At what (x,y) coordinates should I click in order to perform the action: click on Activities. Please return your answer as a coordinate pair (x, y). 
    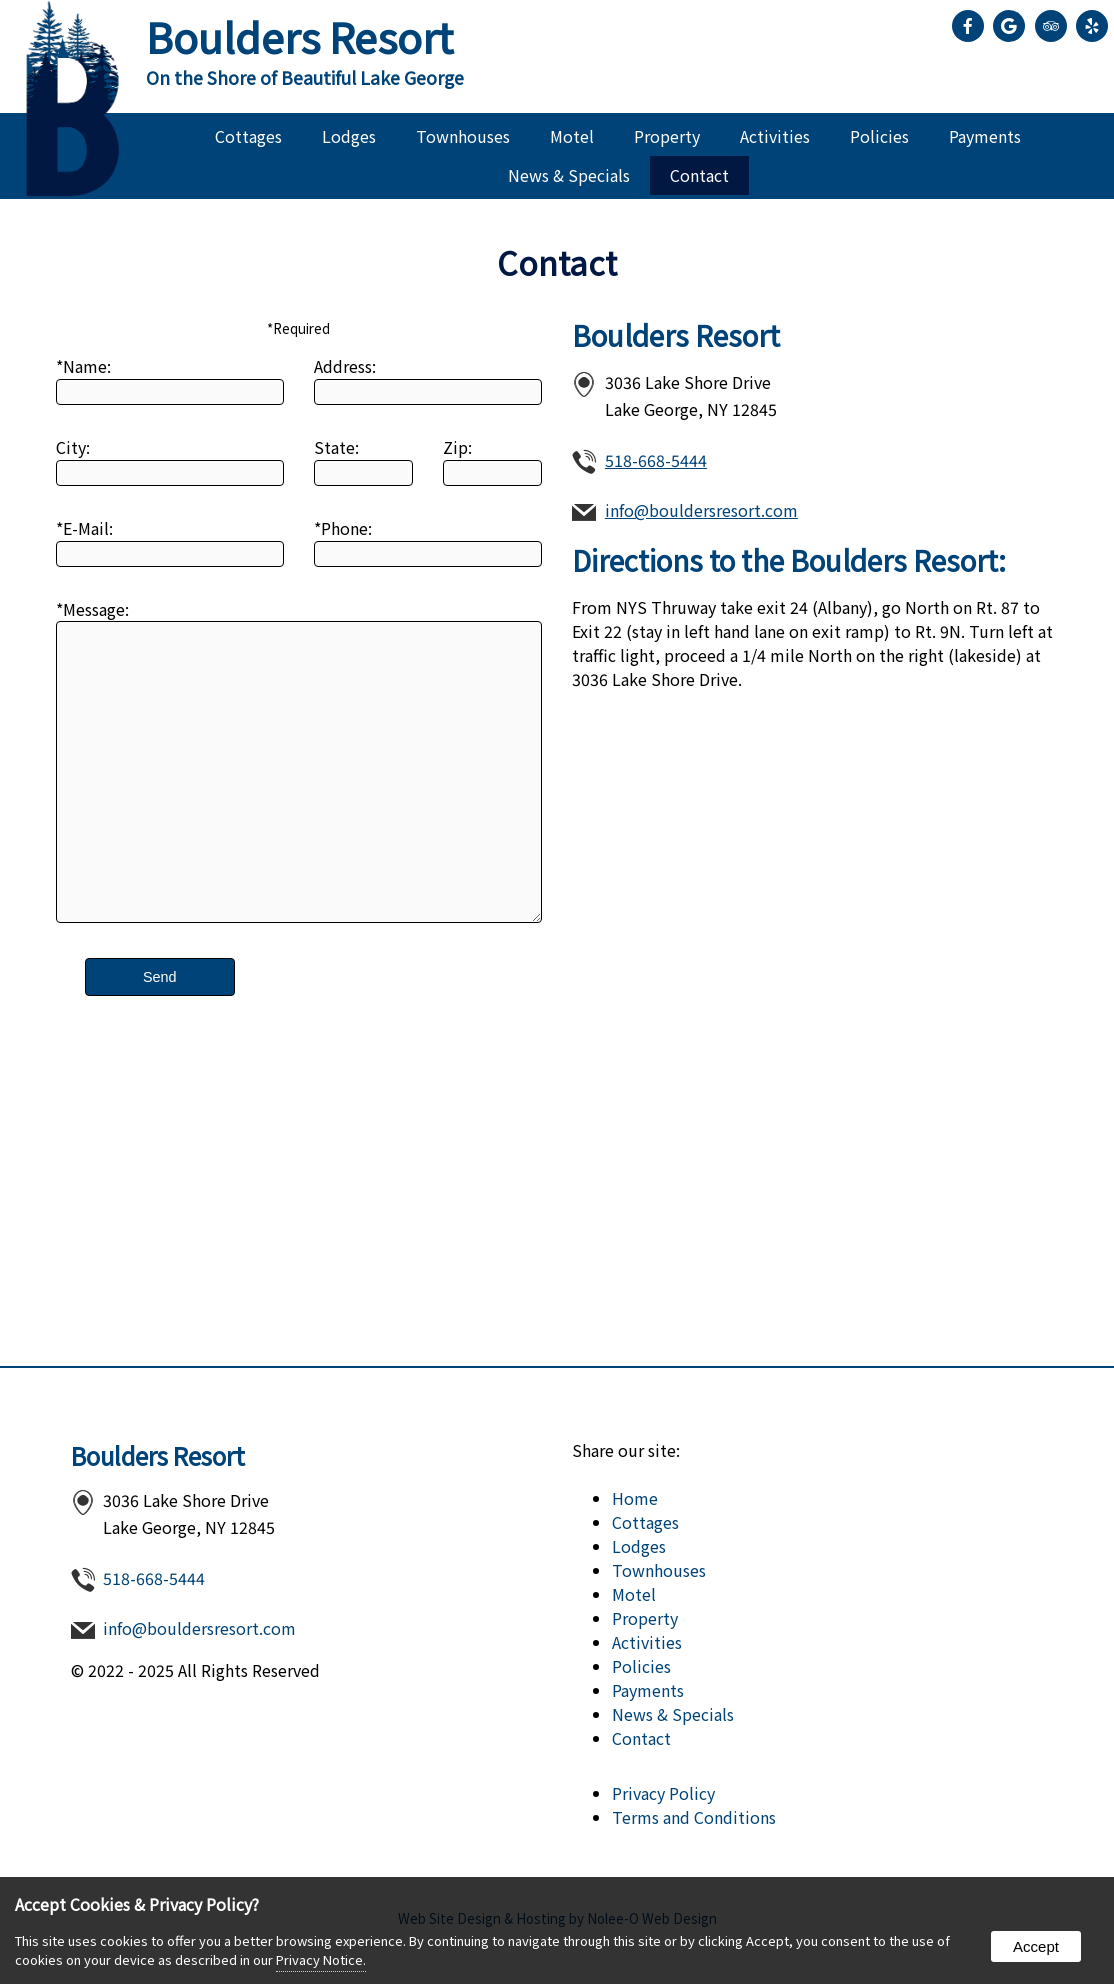
    Looking at the image, I should click on (775, 136).